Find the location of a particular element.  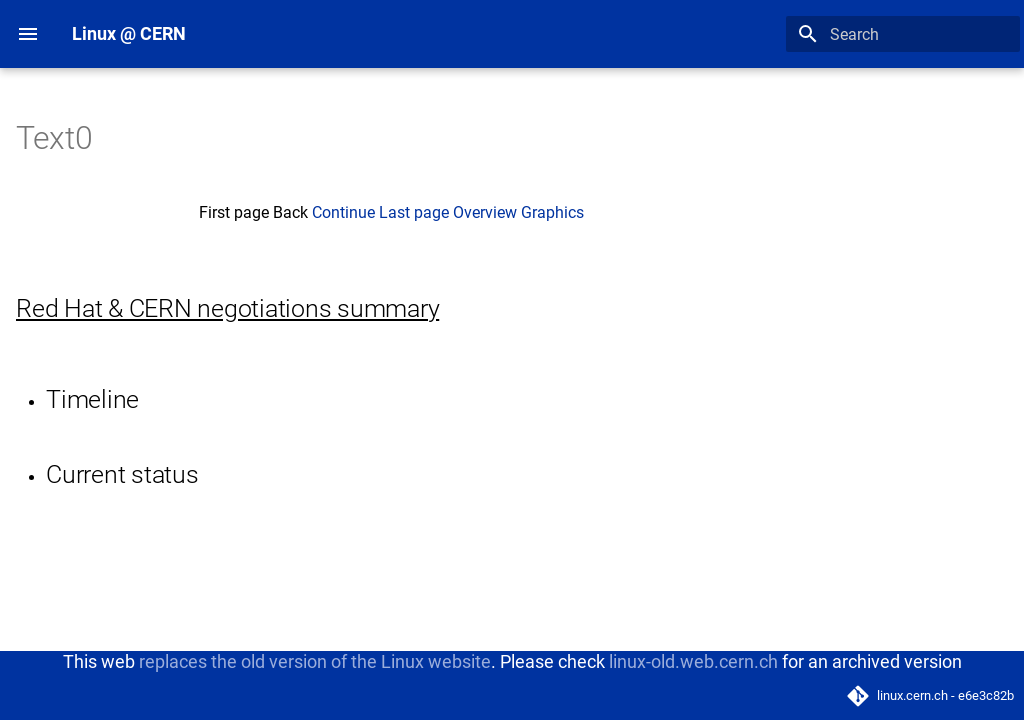

replaces the old version of the Linux website is located at coordinates (315, 661).